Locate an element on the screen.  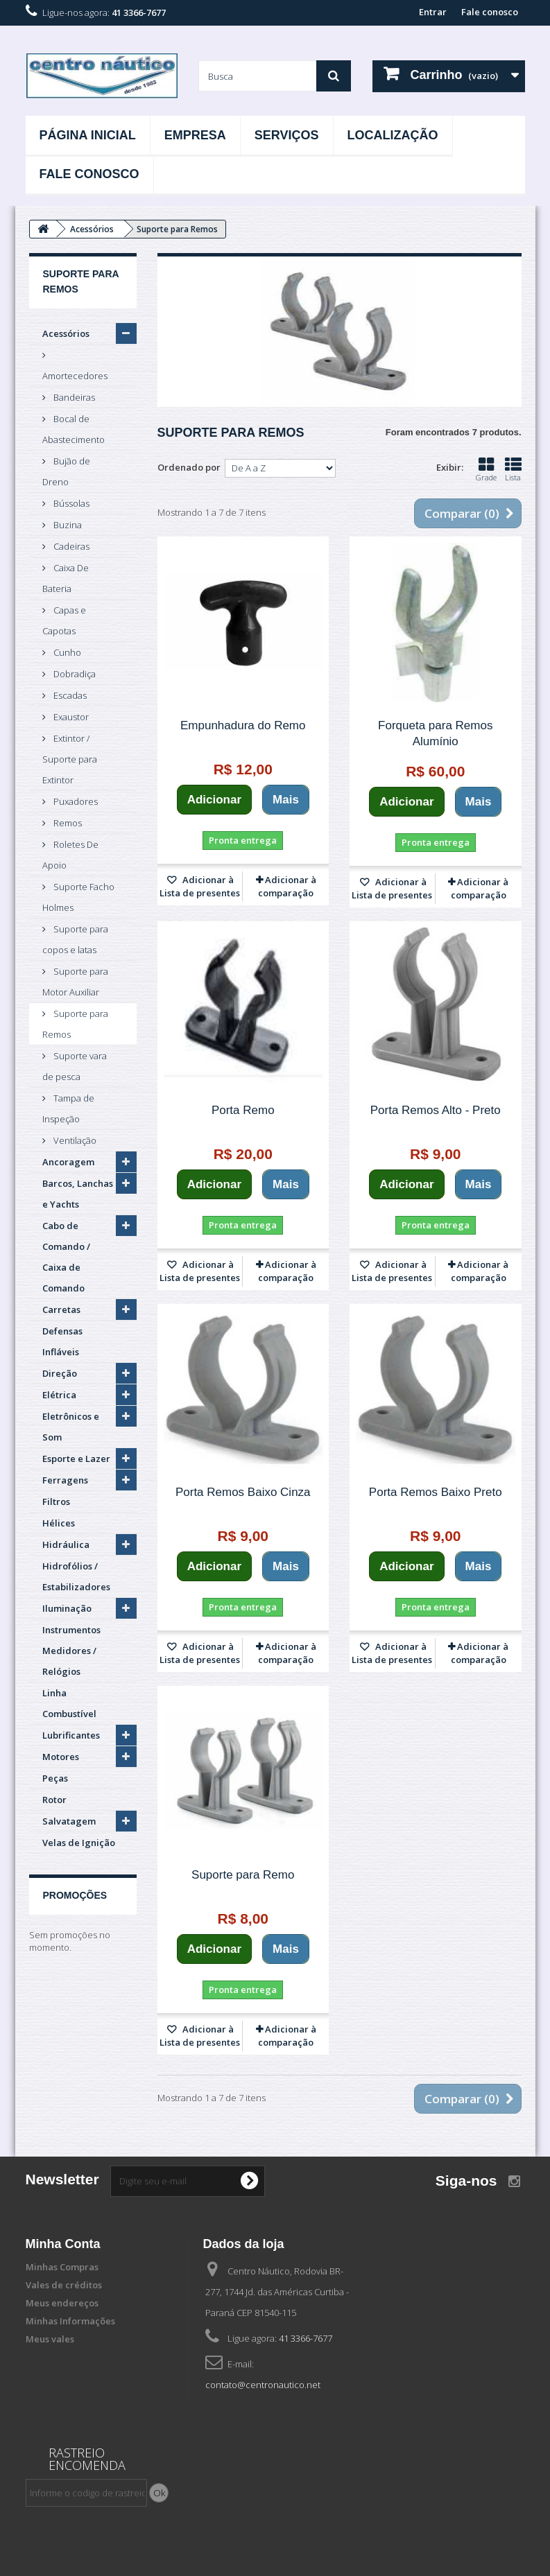
Hidrofólios / Estabilizadores is located at coordinates (76, 1576).